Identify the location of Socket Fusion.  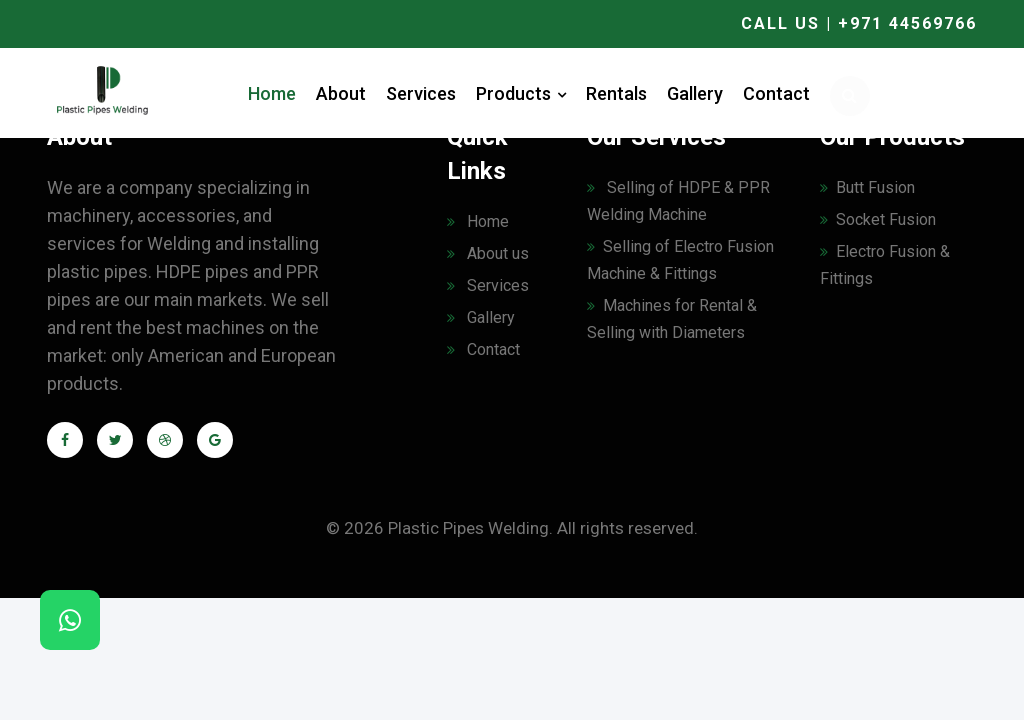
(878, 219).